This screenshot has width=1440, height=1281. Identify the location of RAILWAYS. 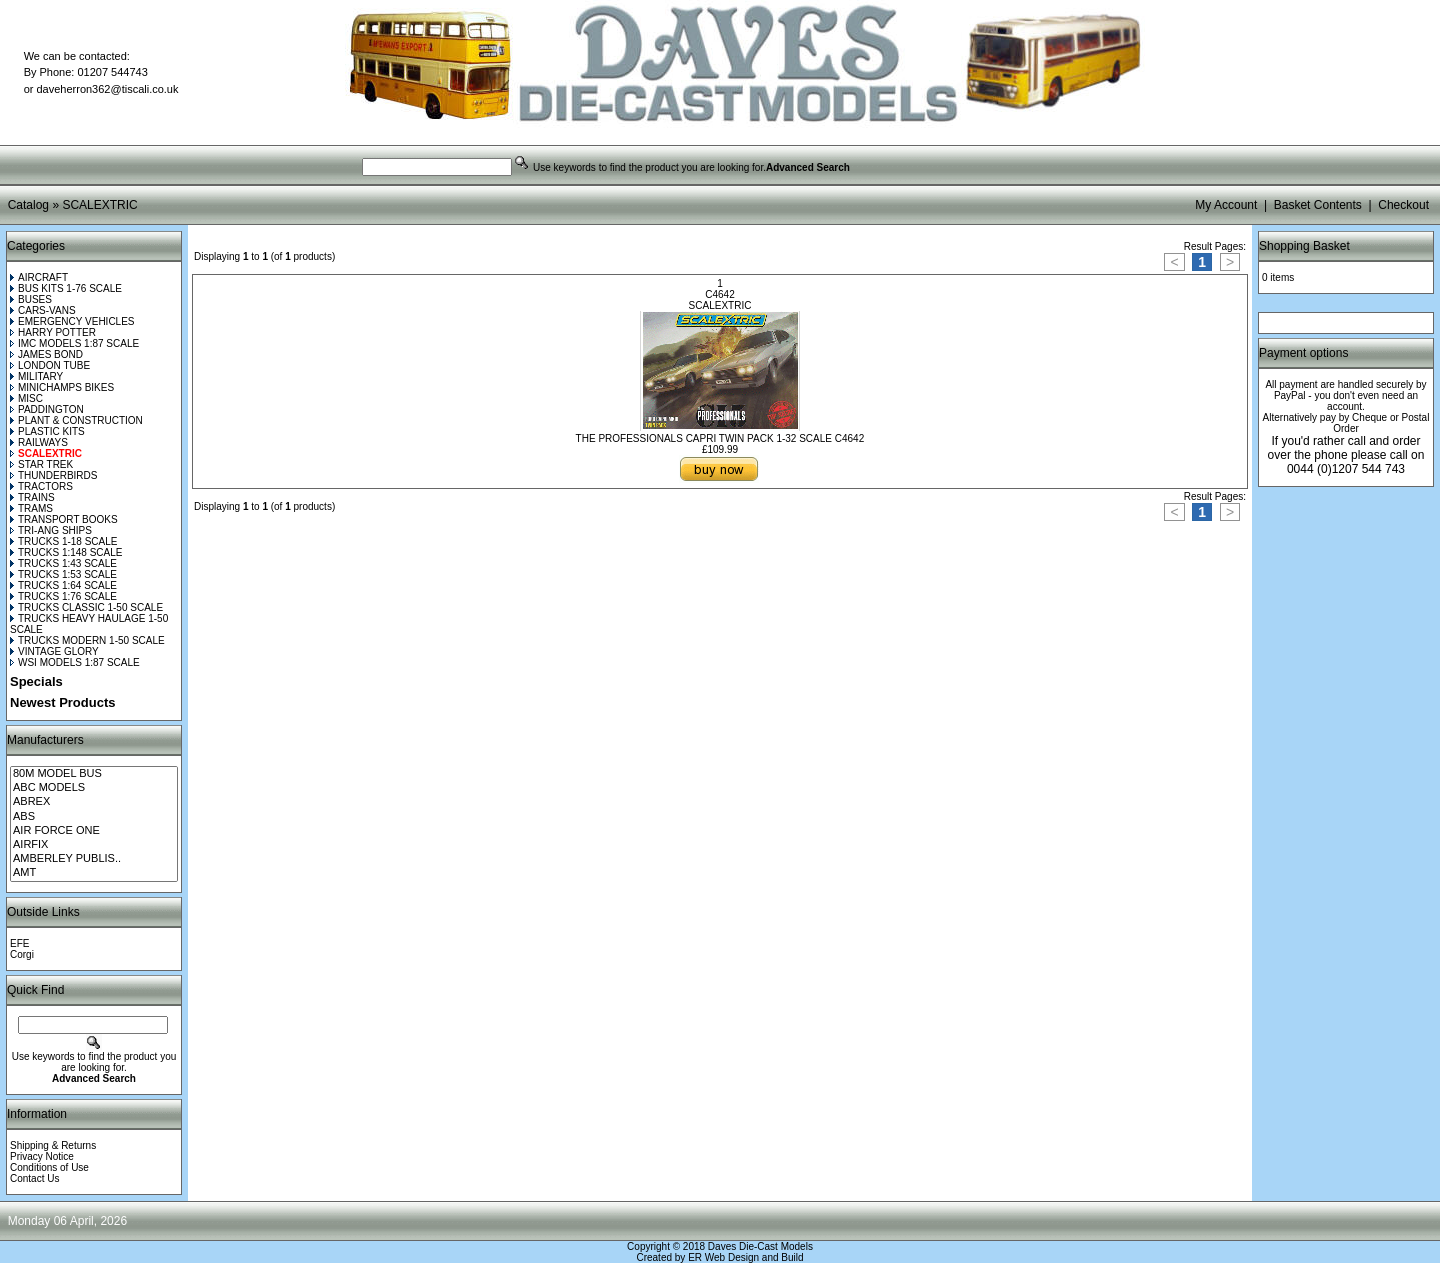
(39, 442).